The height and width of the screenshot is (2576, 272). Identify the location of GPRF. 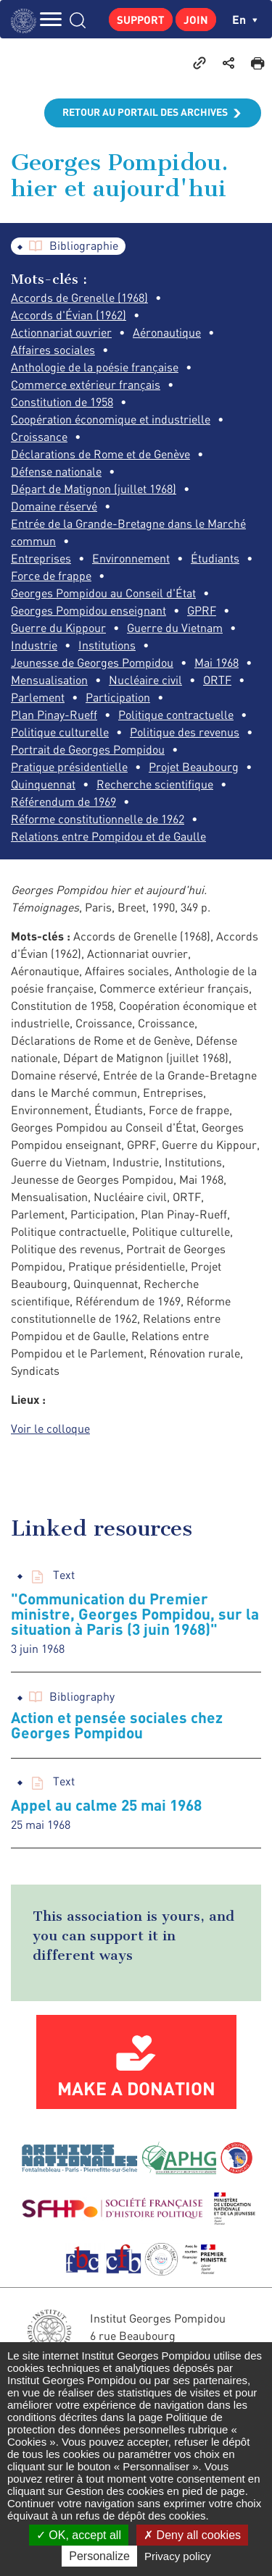
(201, 610).